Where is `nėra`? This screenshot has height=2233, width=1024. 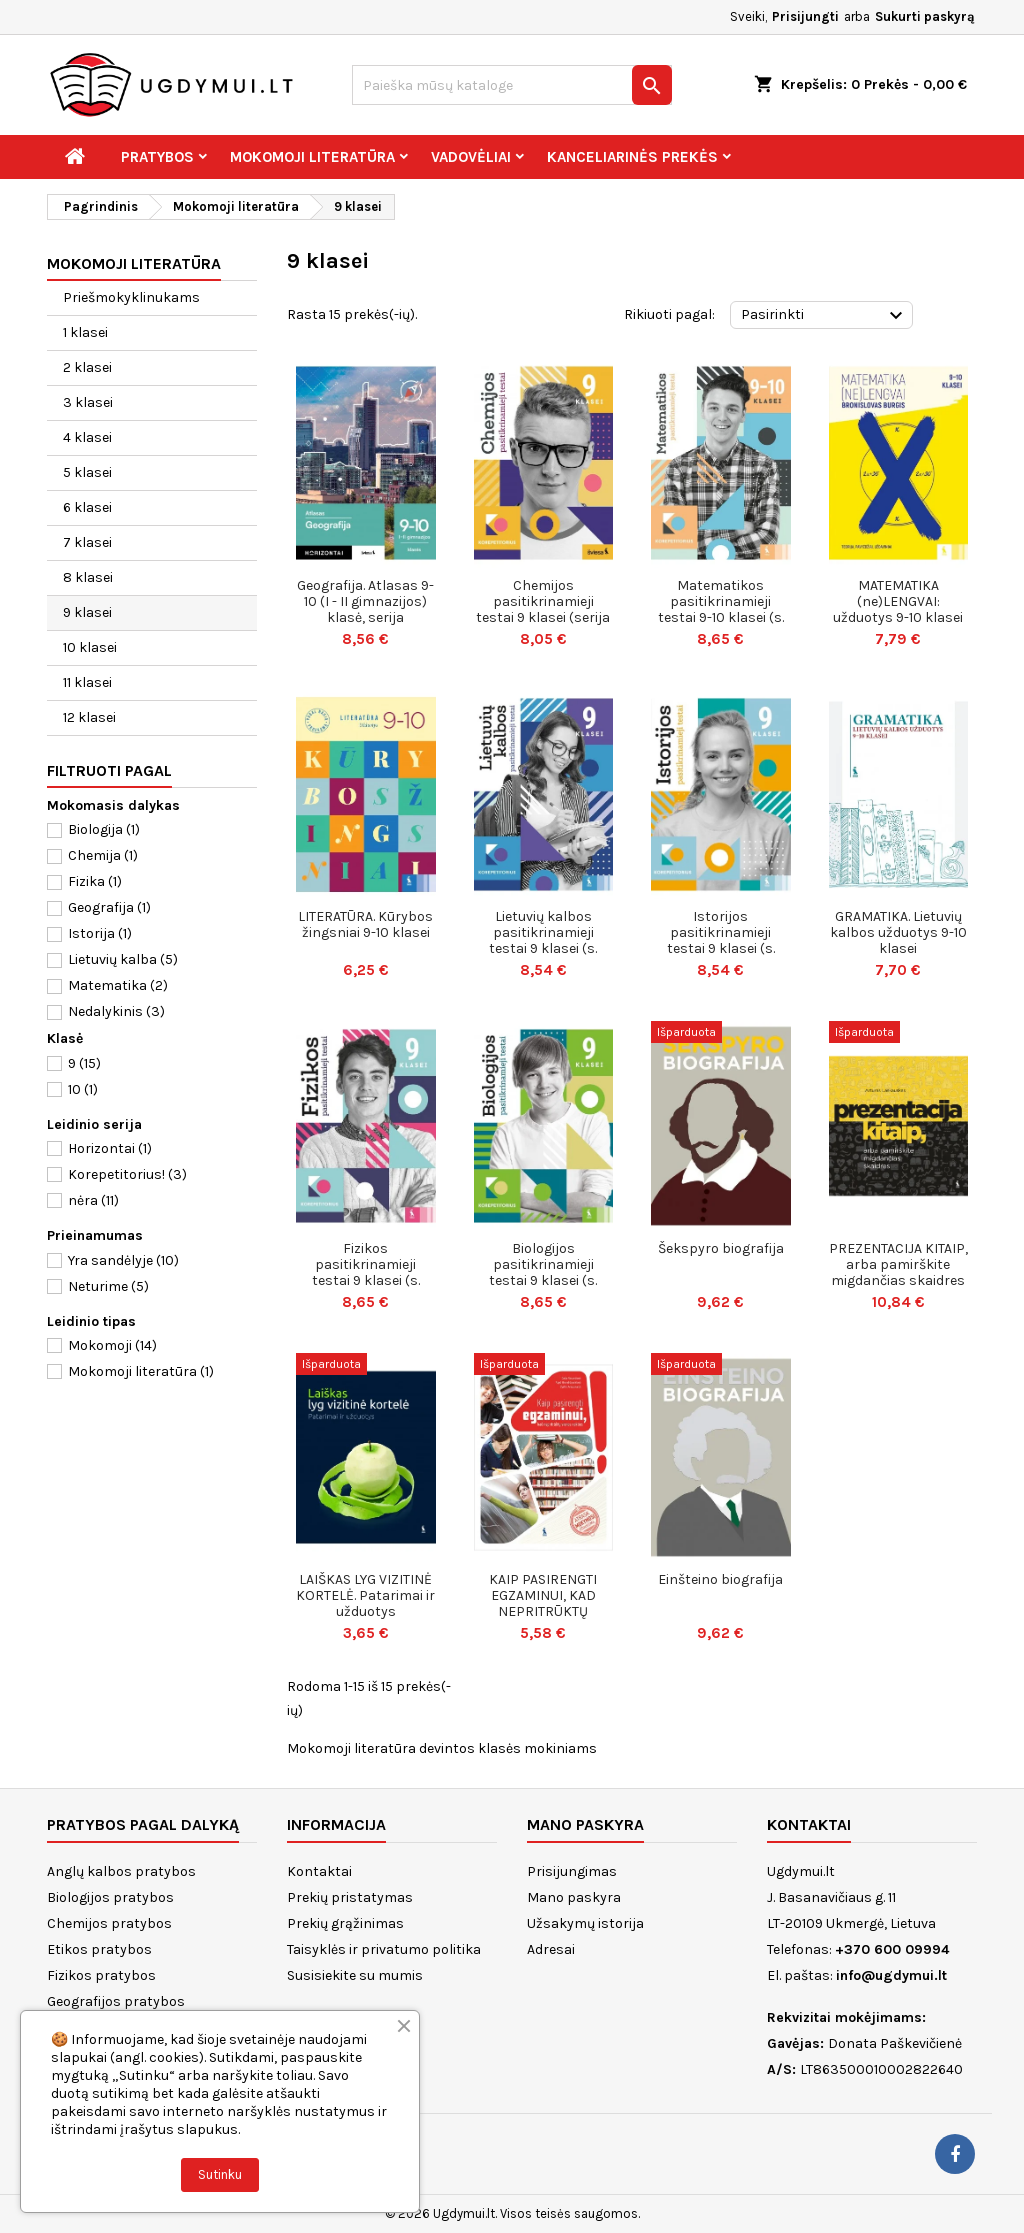
nėra is located at coordinates (93, 1200).